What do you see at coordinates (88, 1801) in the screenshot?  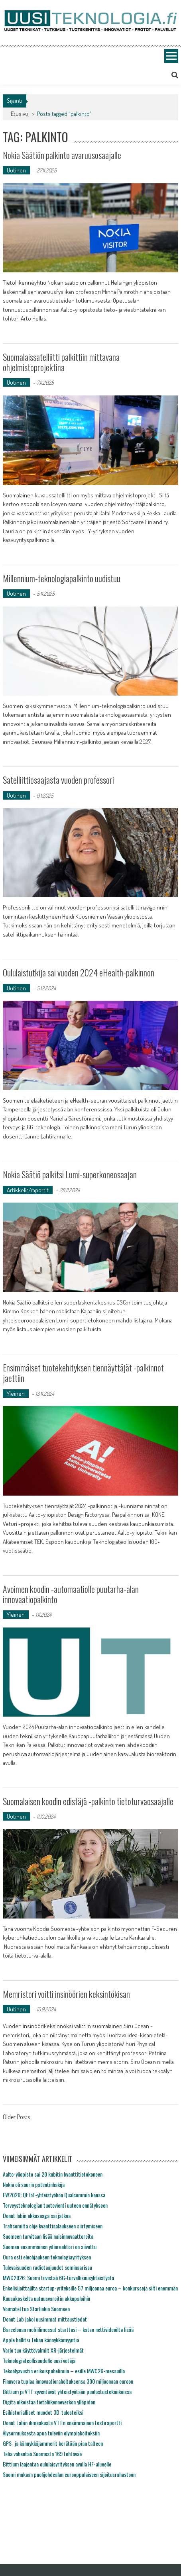 I see `Suomalaisen koodin edistäjä -palkinto tietoturvaosaajalle` at bounding box center [88, 1801].